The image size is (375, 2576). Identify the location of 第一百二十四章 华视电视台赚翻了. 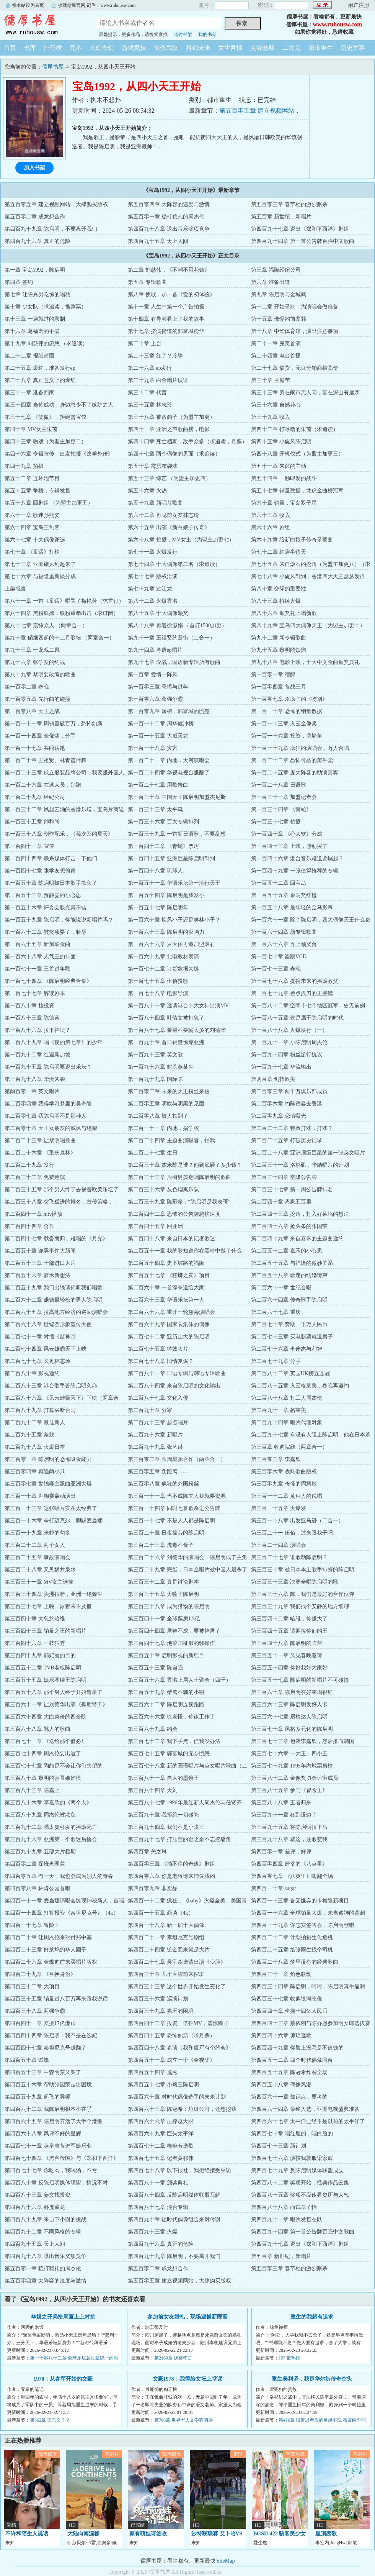
(169, 773).